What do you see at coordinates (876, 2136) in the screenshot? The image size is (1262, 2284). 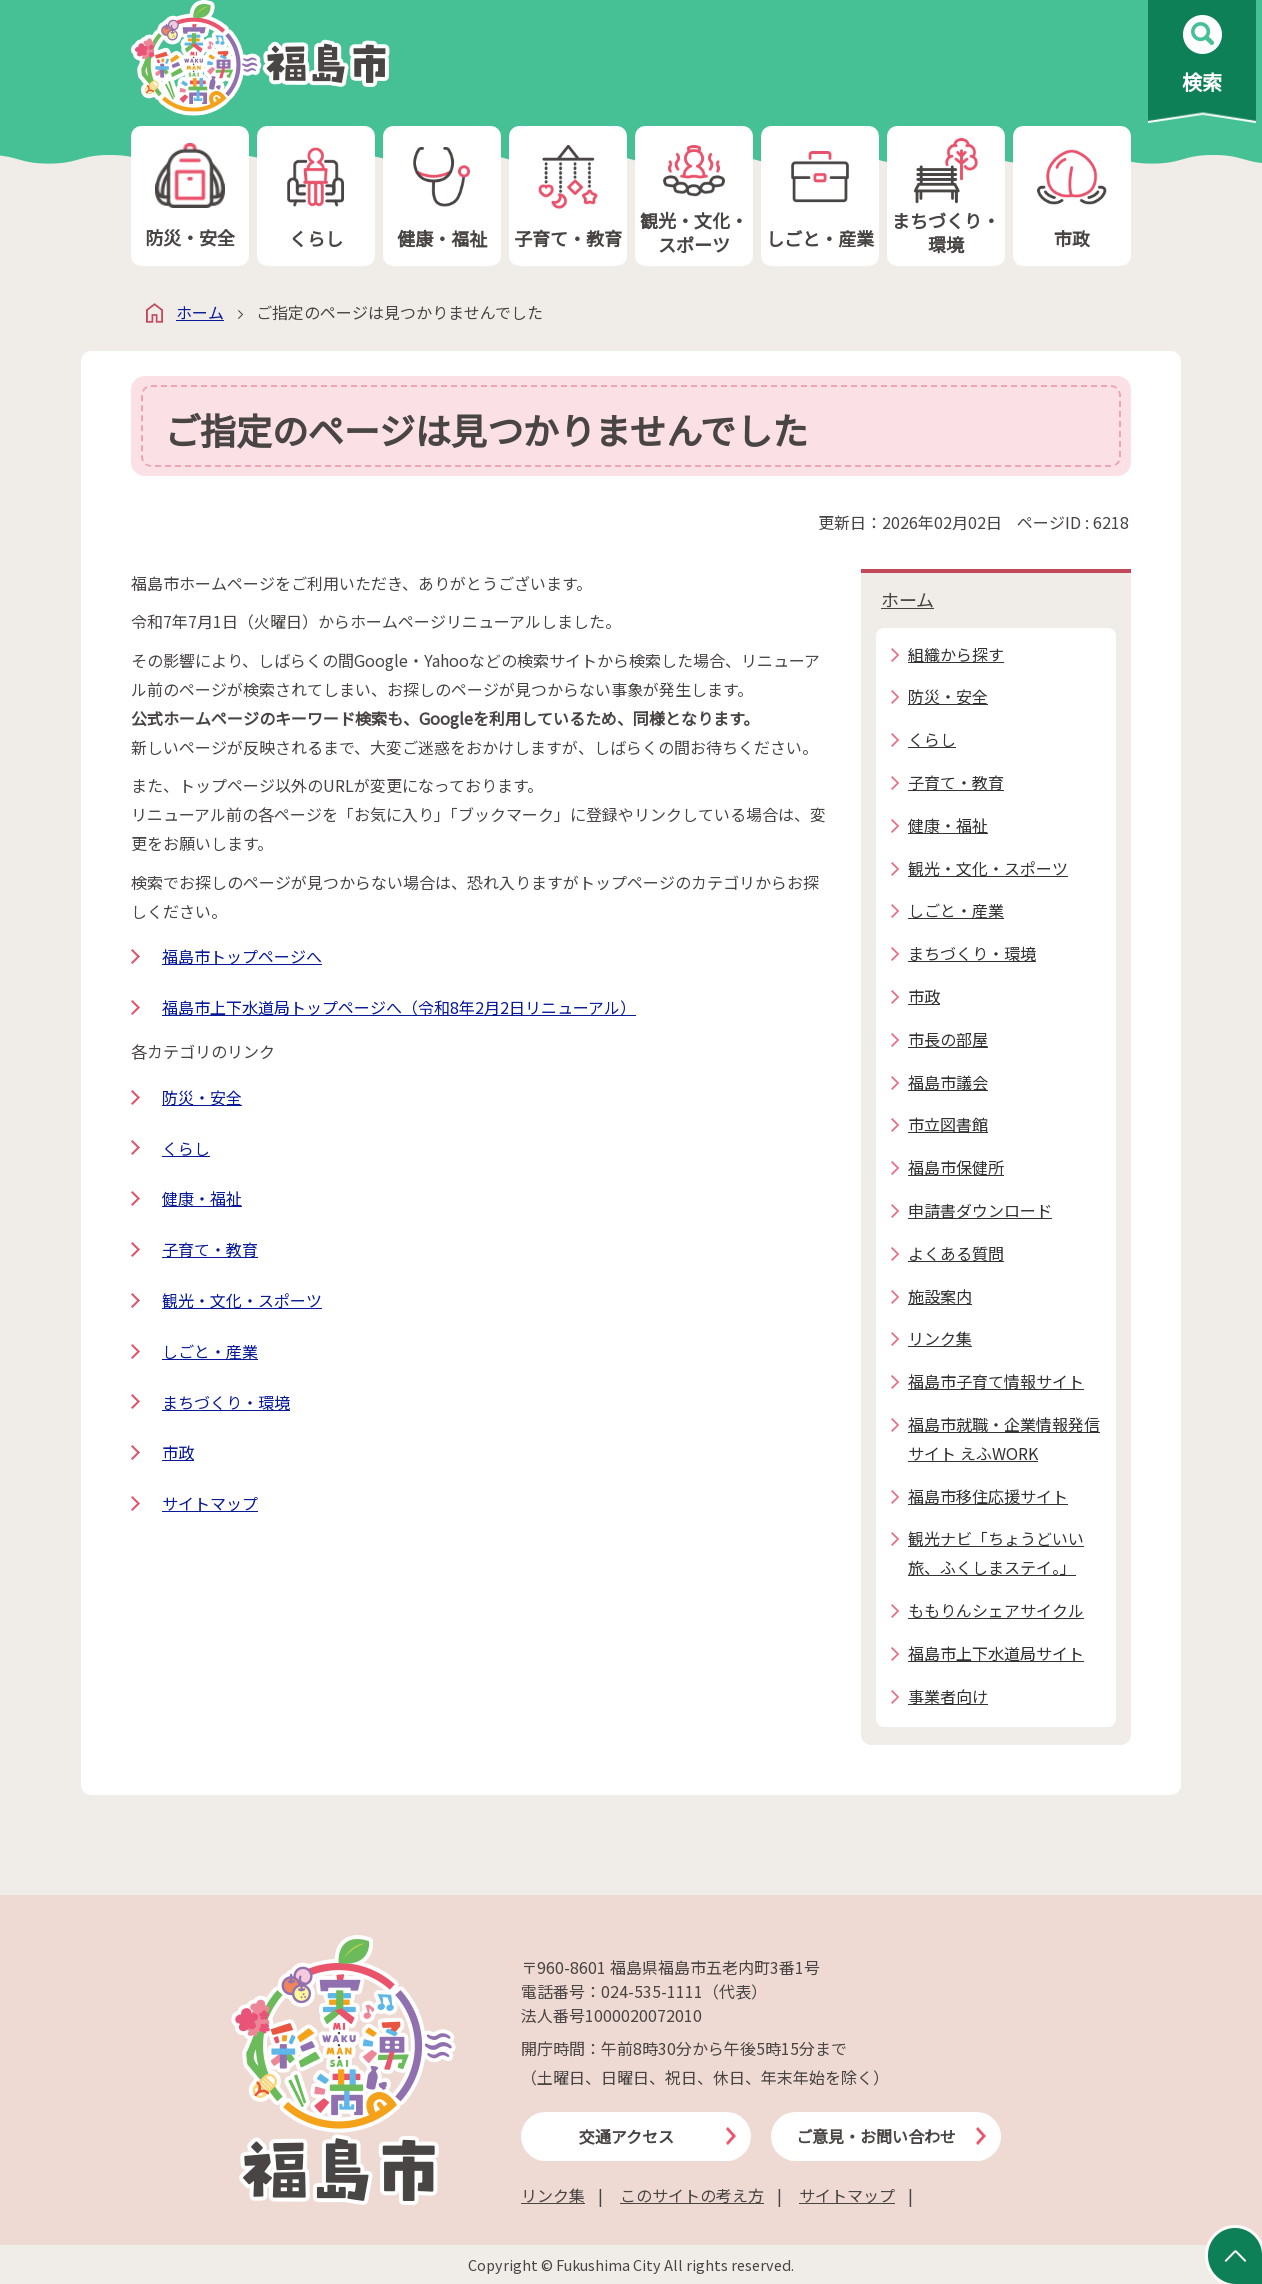 I see `ご意見・お問い合わせ` at bounding box center [876, 2136].